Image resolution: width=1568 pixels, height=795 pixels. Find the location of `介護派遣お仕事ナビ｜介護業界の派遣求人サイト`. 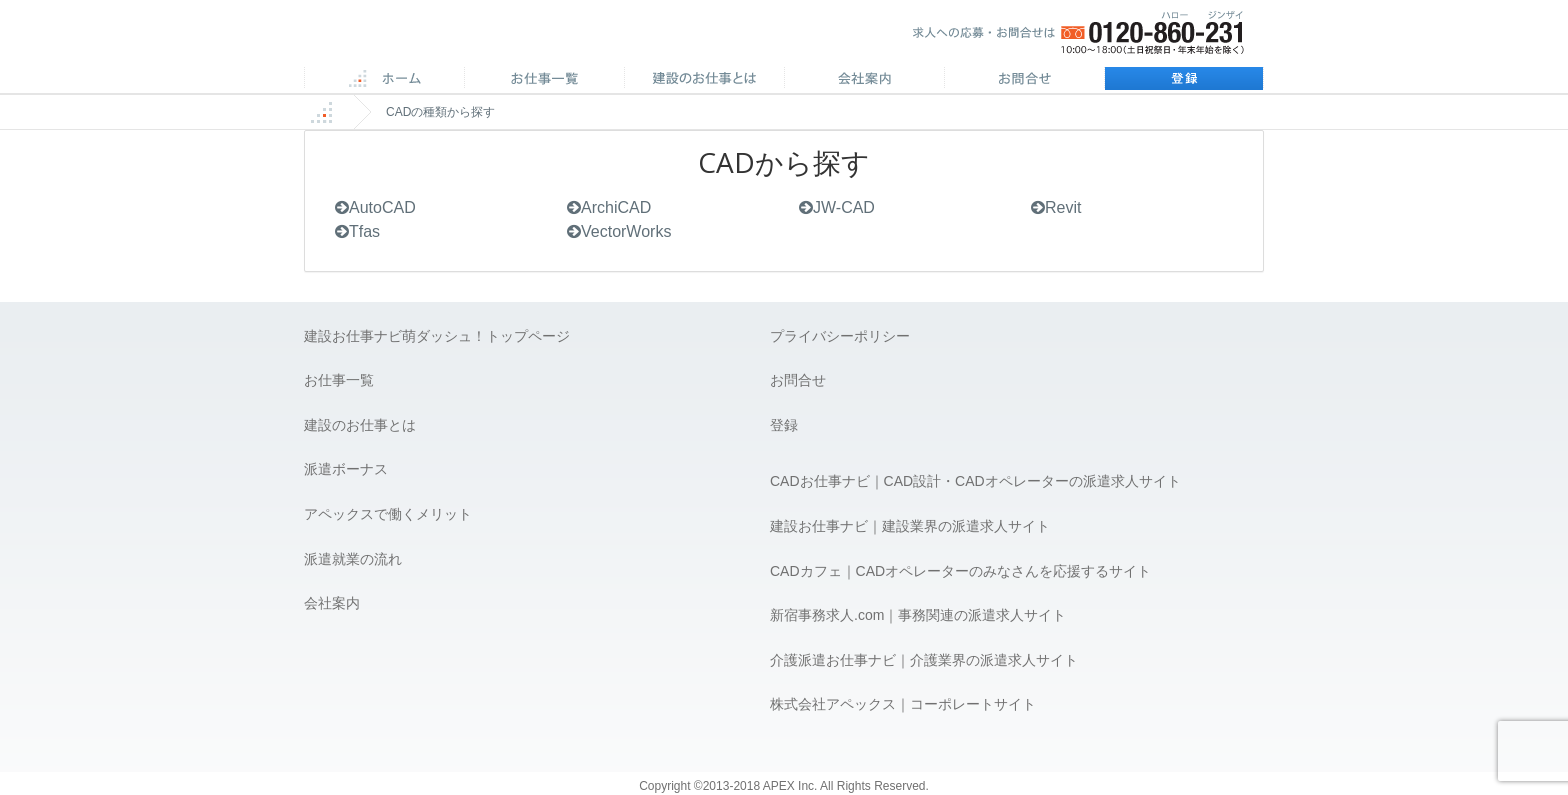

介護派遣お仕事ナビ｜介護業界の派遣求人サイト is located at coordinates (924, 660).